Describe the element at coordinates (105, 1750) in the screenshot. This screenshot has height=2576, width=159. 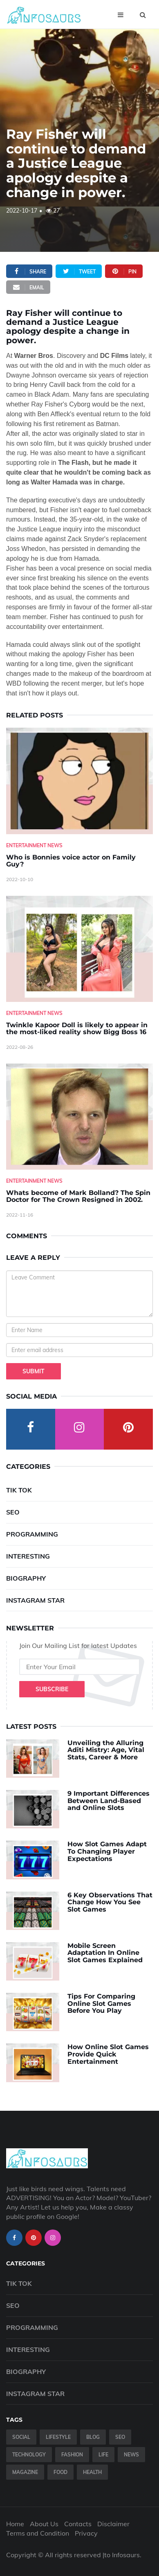
I see `Unveiling the Alluring Aditi Mistry: Age, Vital Stats, Career & More` at that location.